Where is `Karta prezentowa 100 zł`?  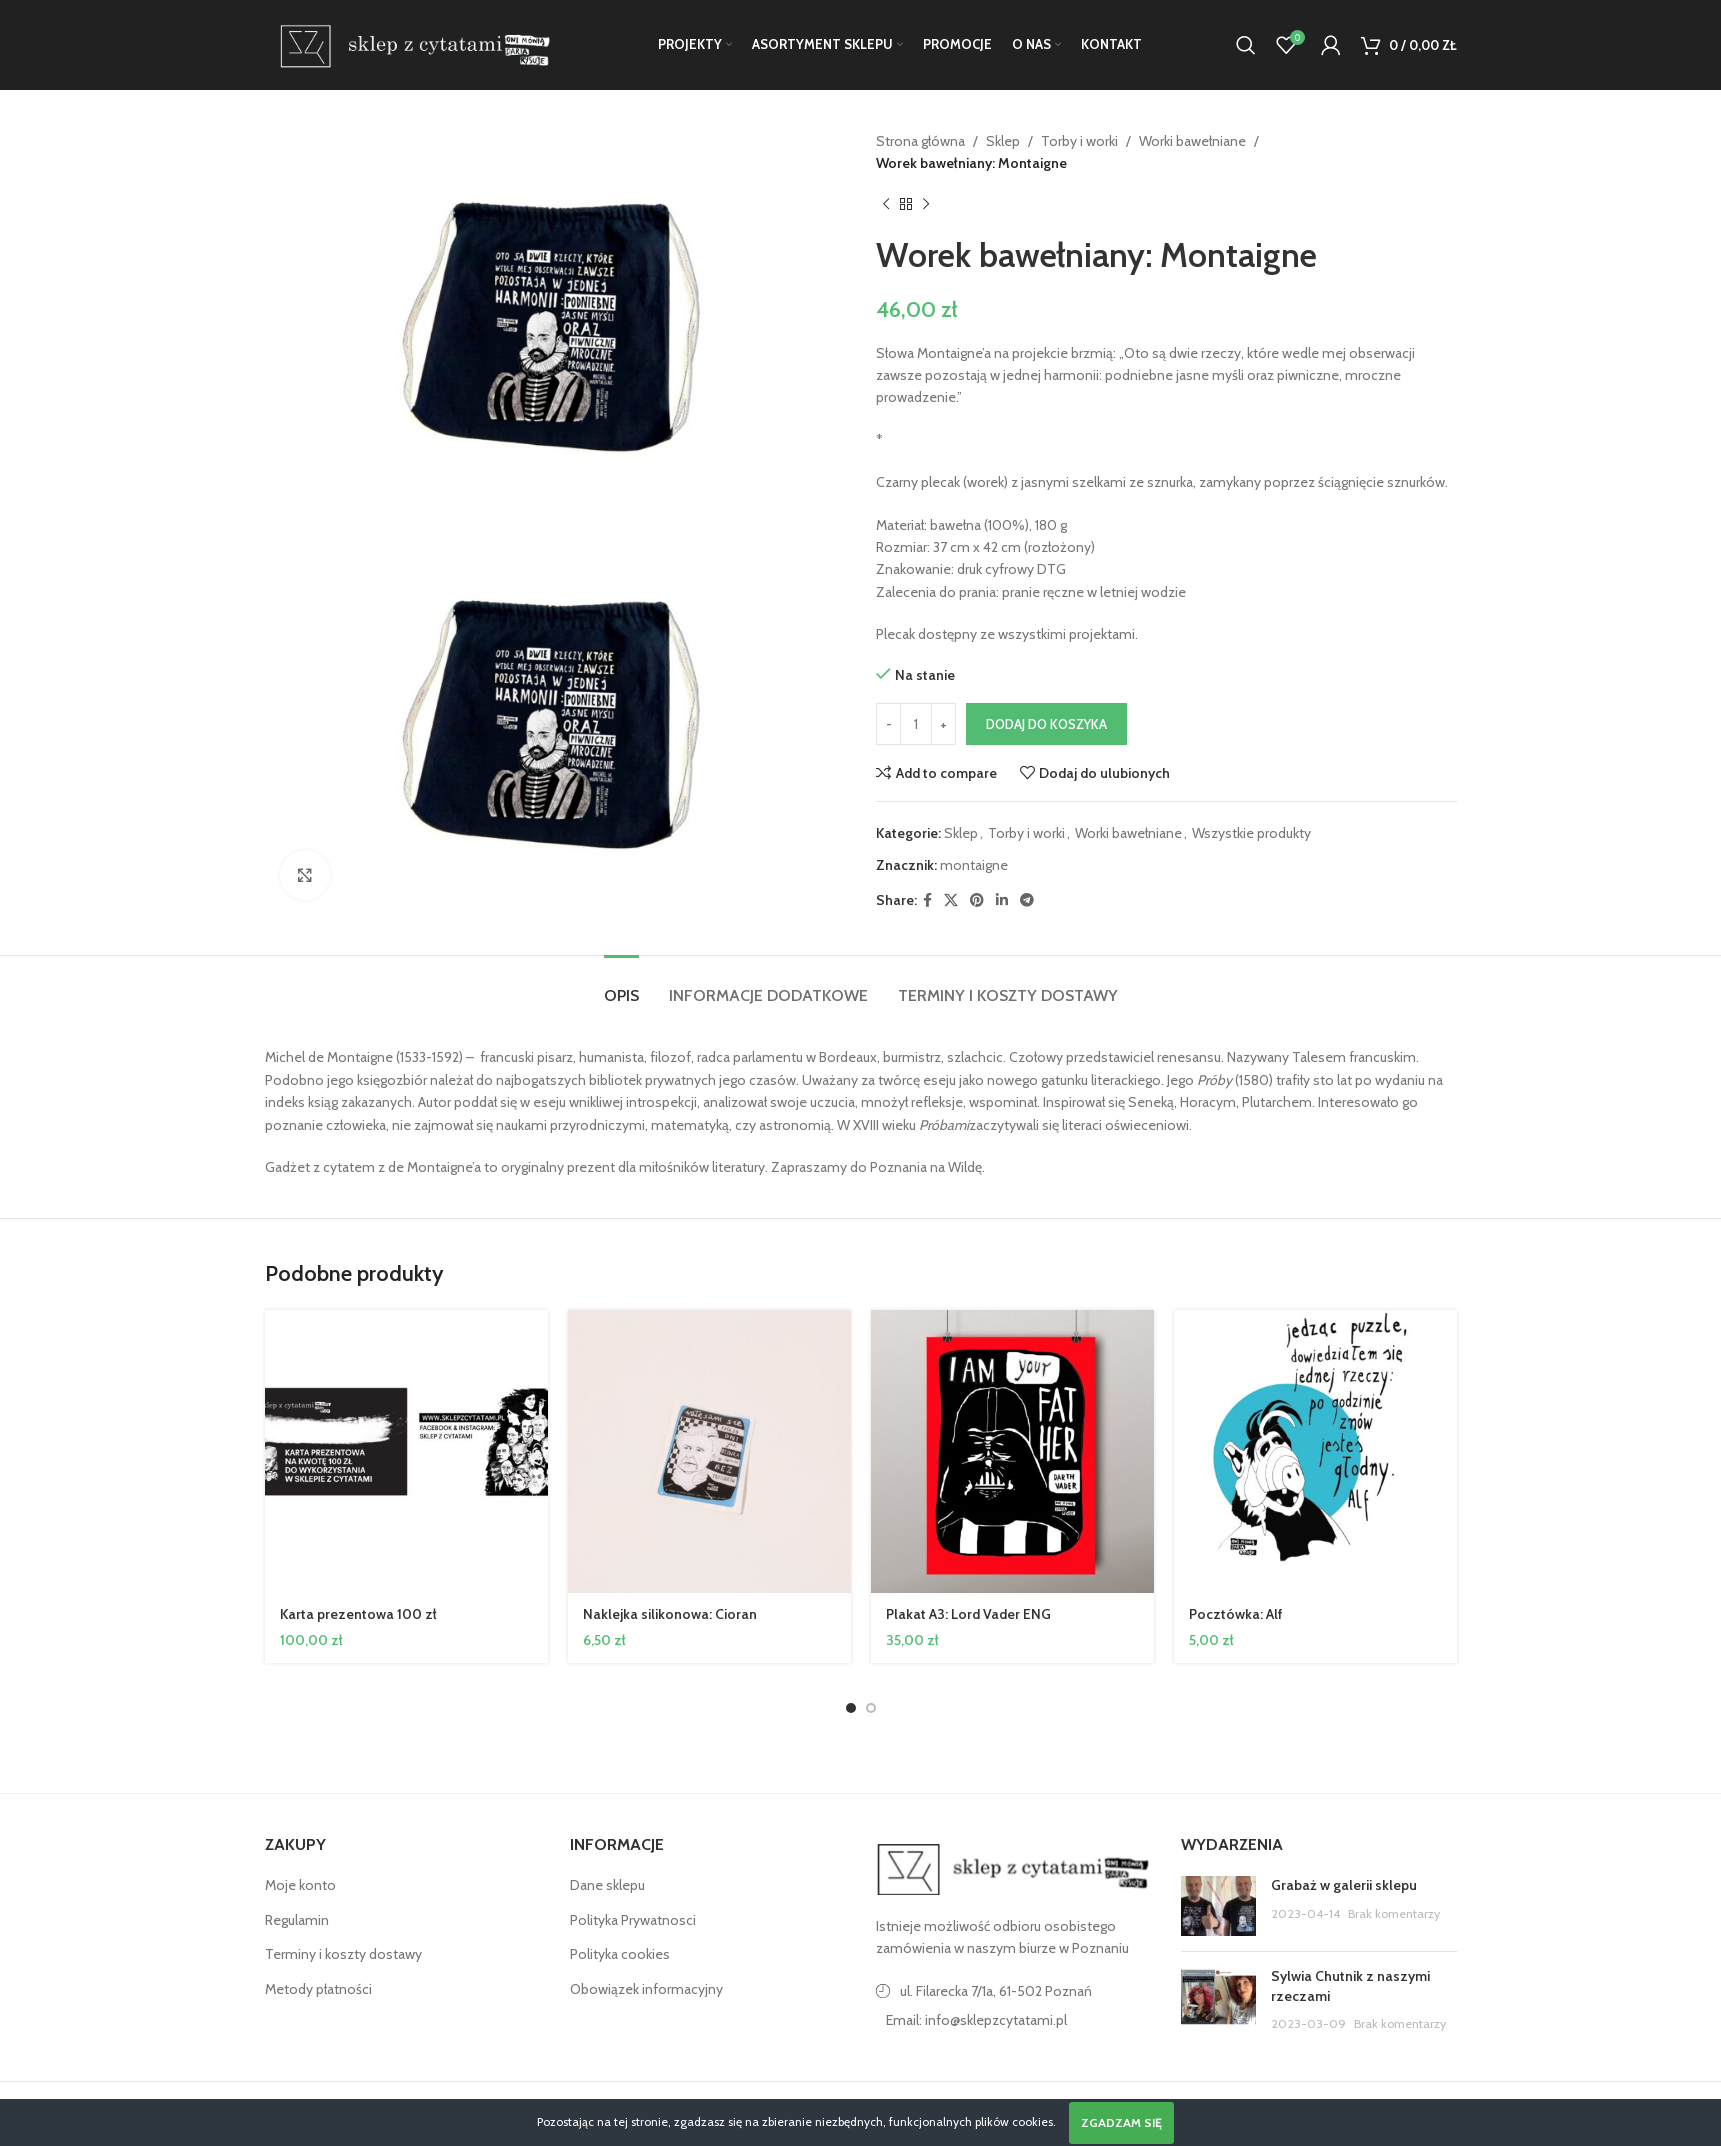 Karta prezentowa 100 zł is located at coordinates (358, 1614).